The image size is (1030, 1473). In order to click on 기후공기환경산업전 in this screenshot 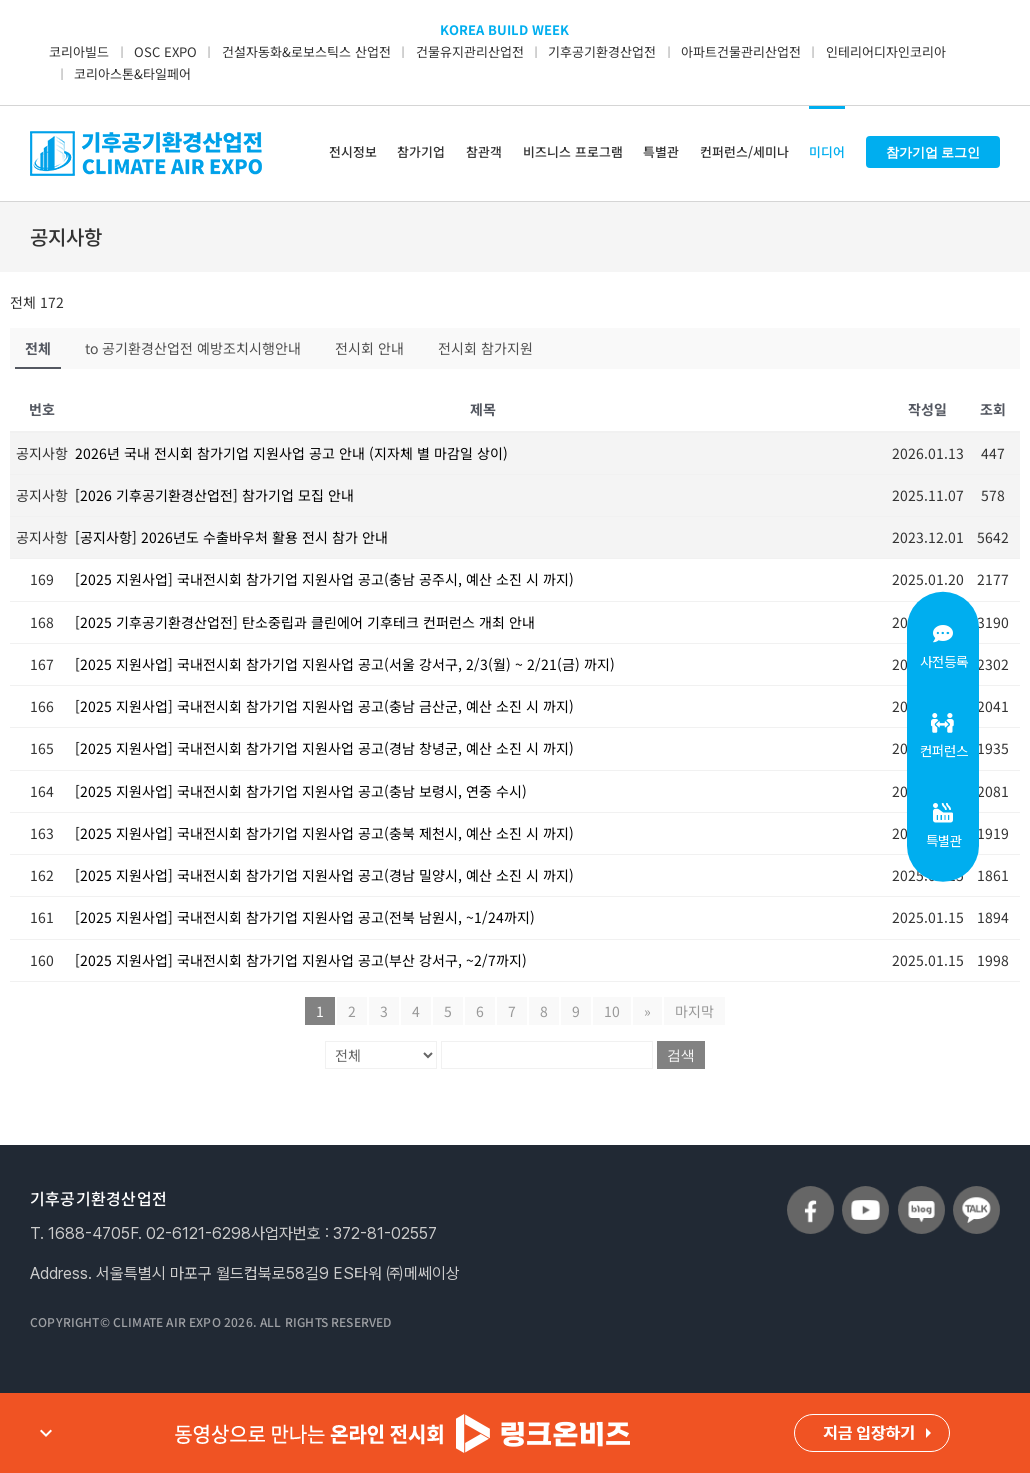, I will do `click(602, 51)`.